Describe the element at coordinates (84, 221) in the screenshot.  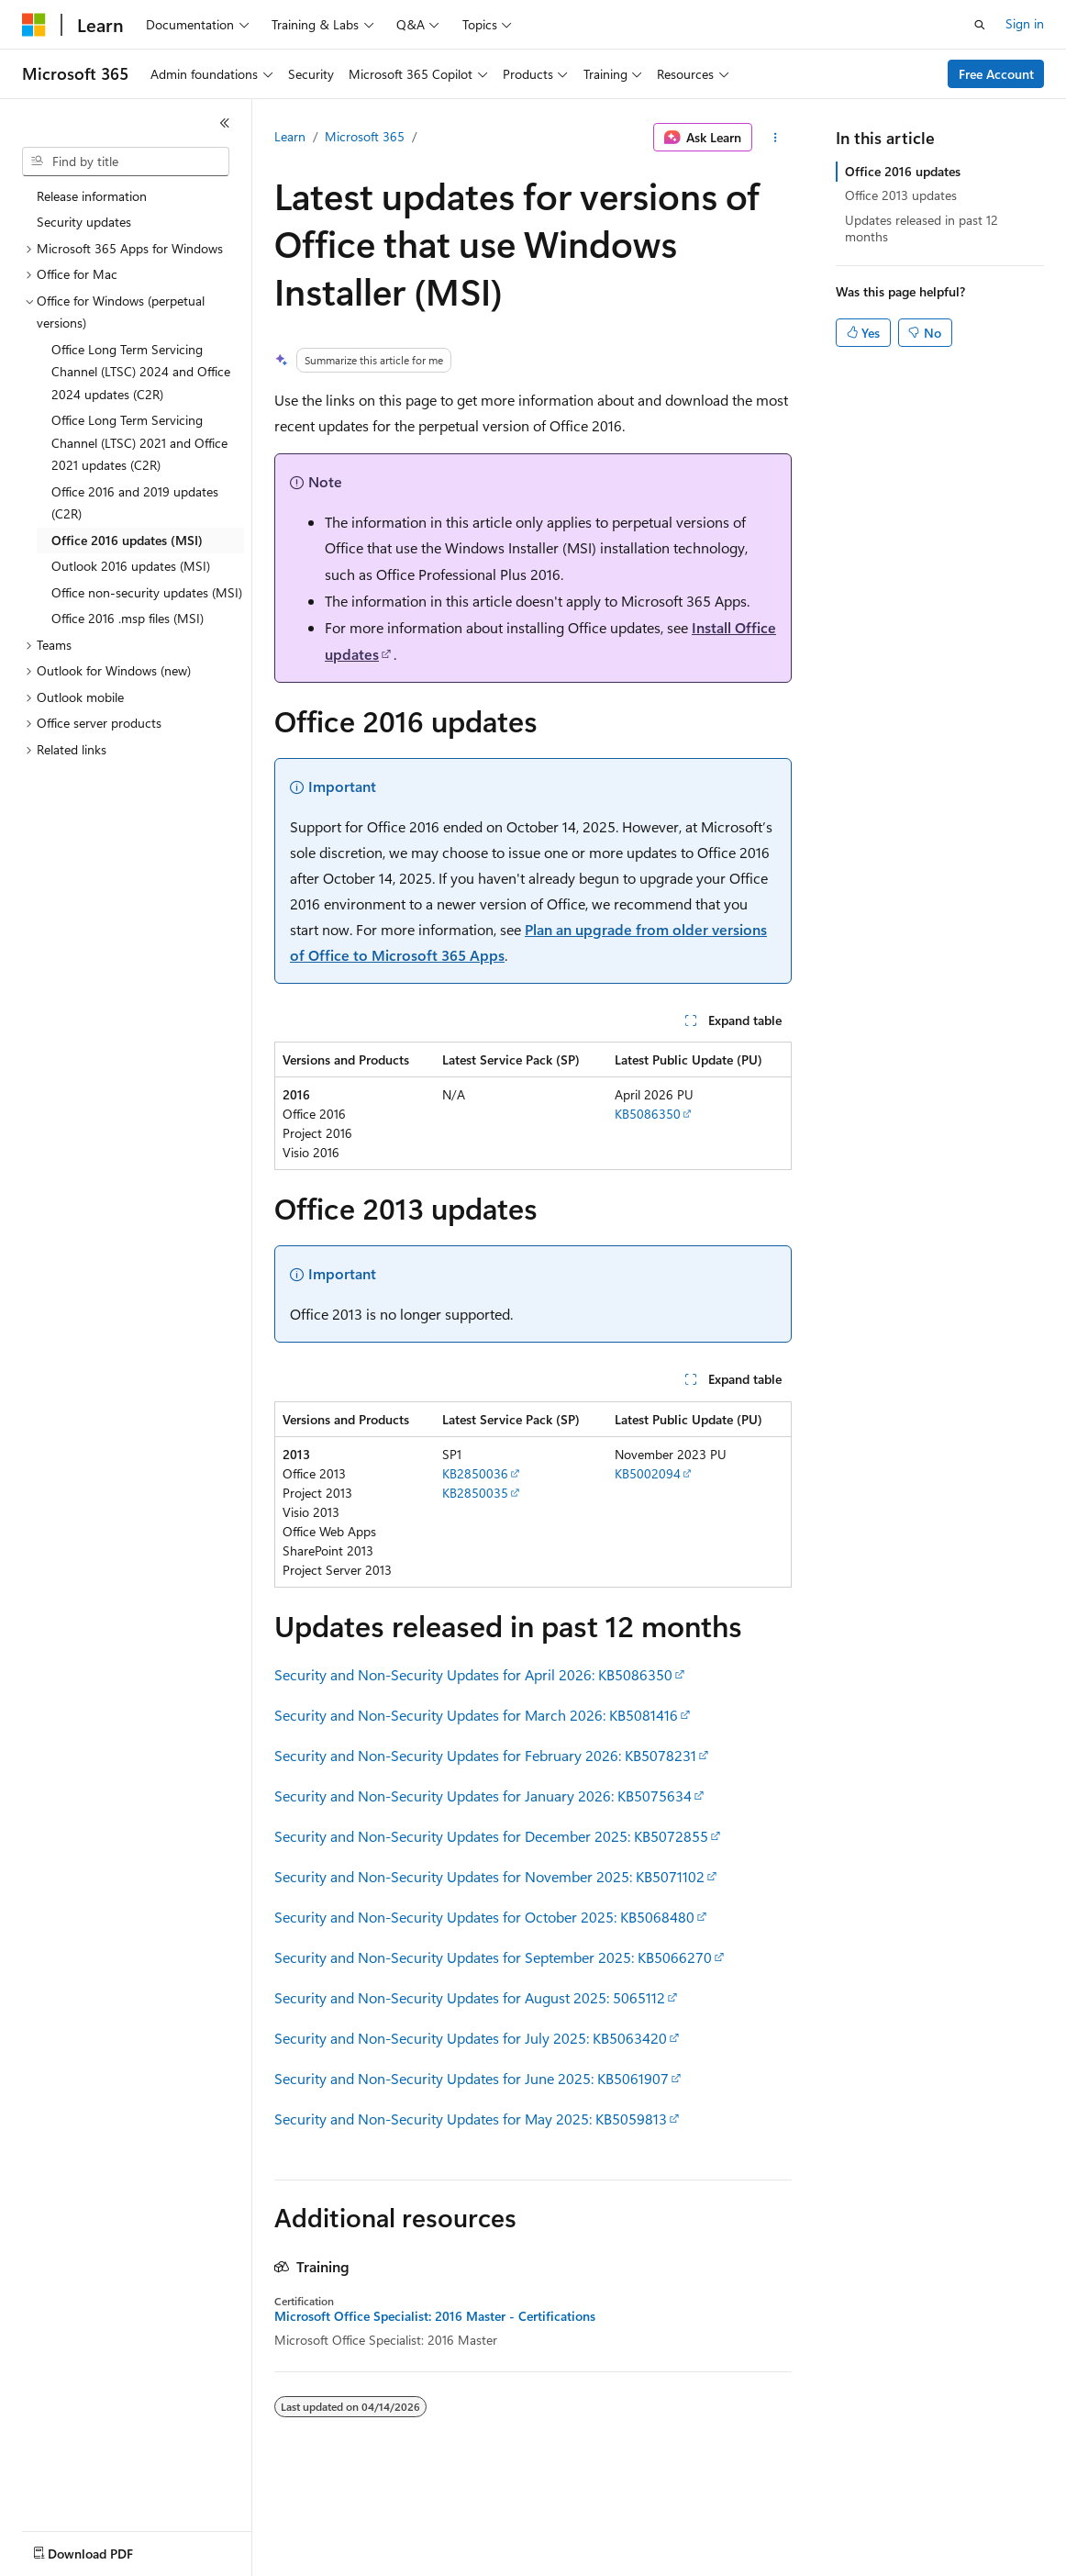
I see `Security updates [treeitem]` at that location.